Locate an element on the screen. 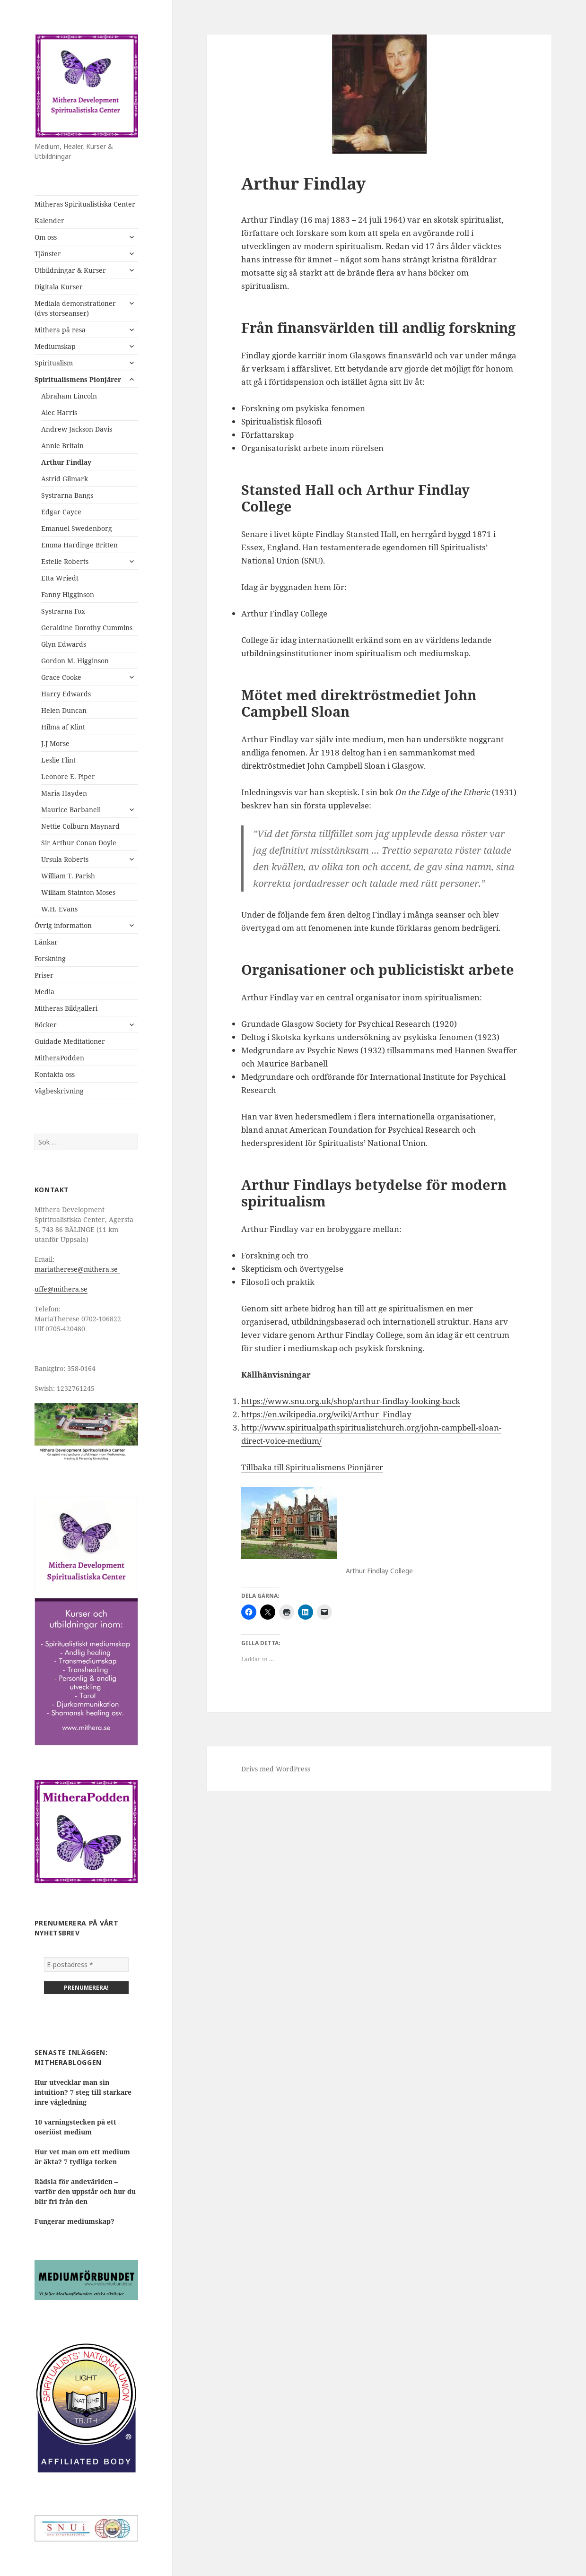 Image resolution: width=586 pixels, height=2576 pixels. Hur utvecklar man sin intuition? 7 steg till starkare inre vägledning is located at coordinates (83, 2092).